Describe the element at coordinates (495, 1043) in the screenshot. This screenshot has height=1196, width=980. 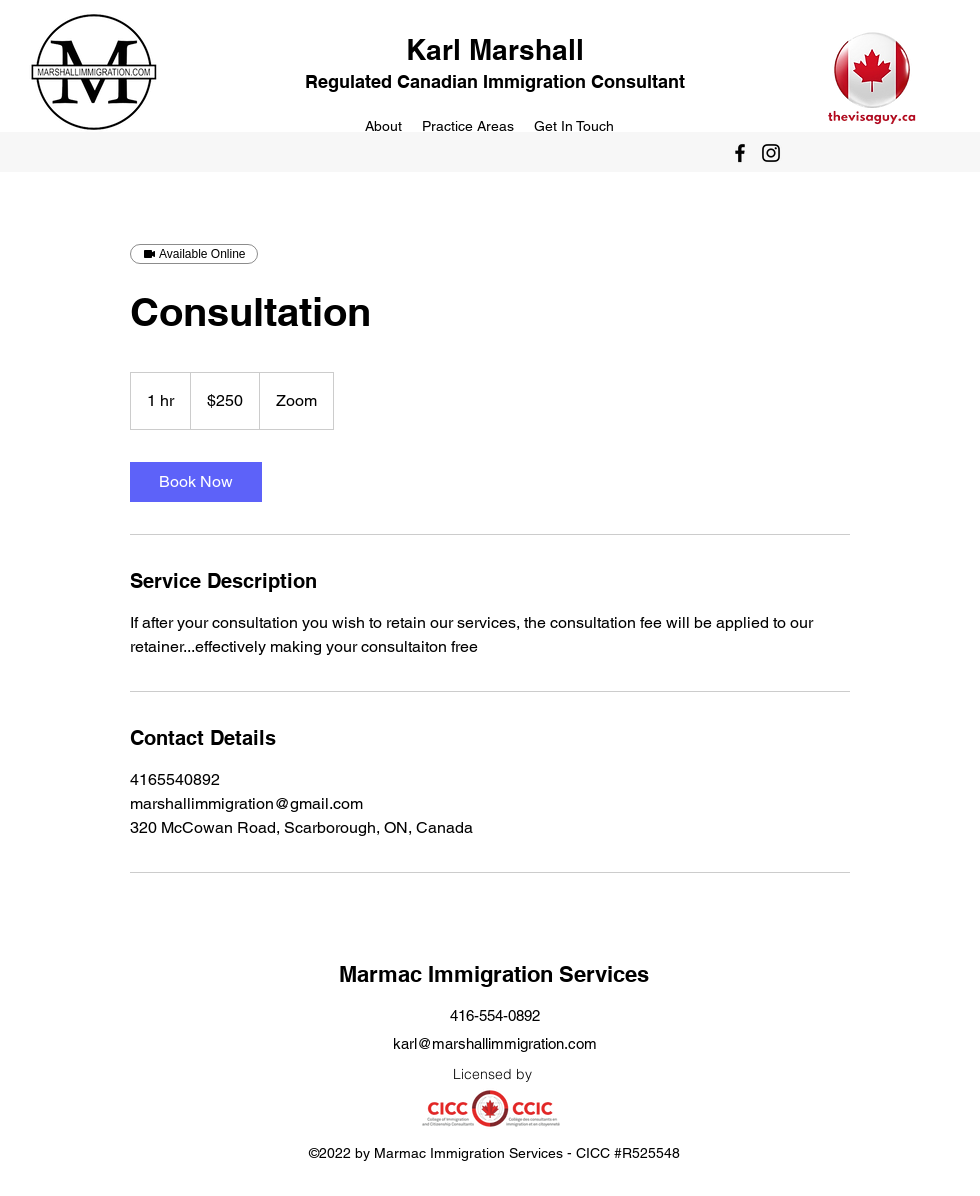
I see `karl@marshallimmigration.com` at that location.